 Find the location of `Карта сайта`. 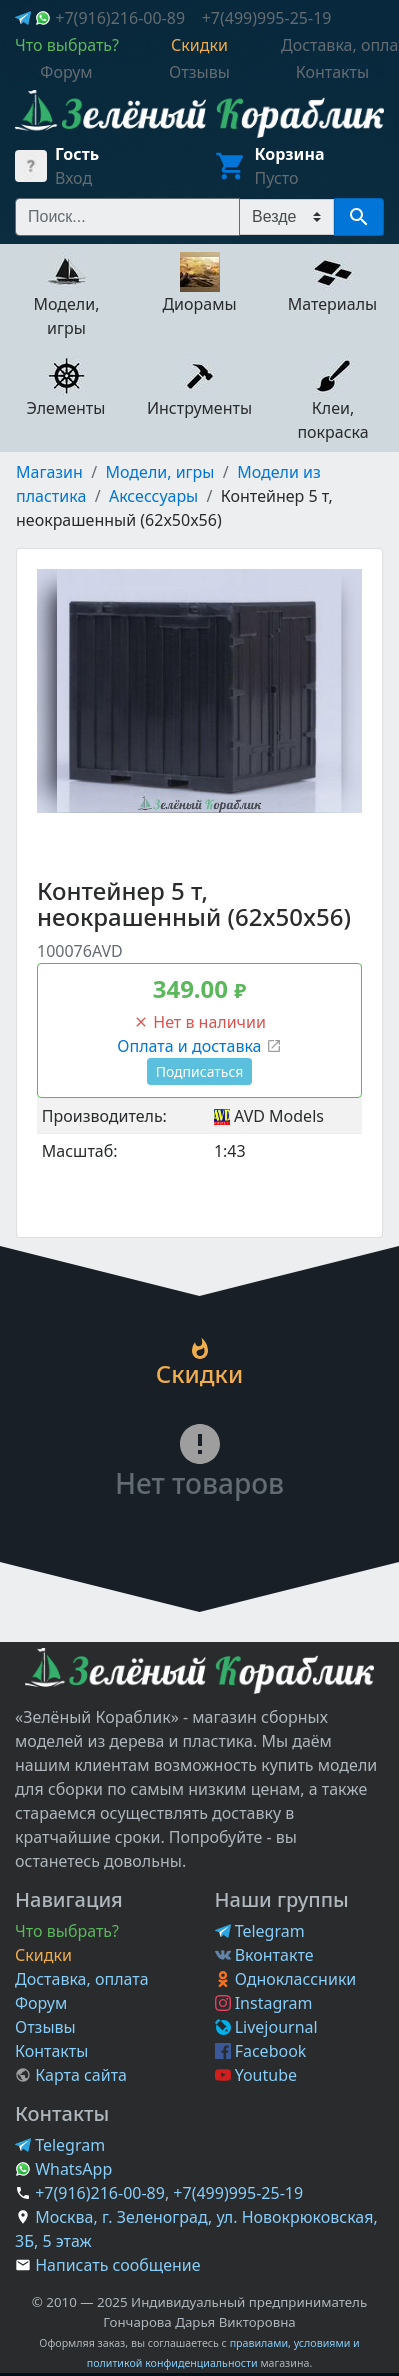

Карта сайта is located at coordinates (71, 2075).